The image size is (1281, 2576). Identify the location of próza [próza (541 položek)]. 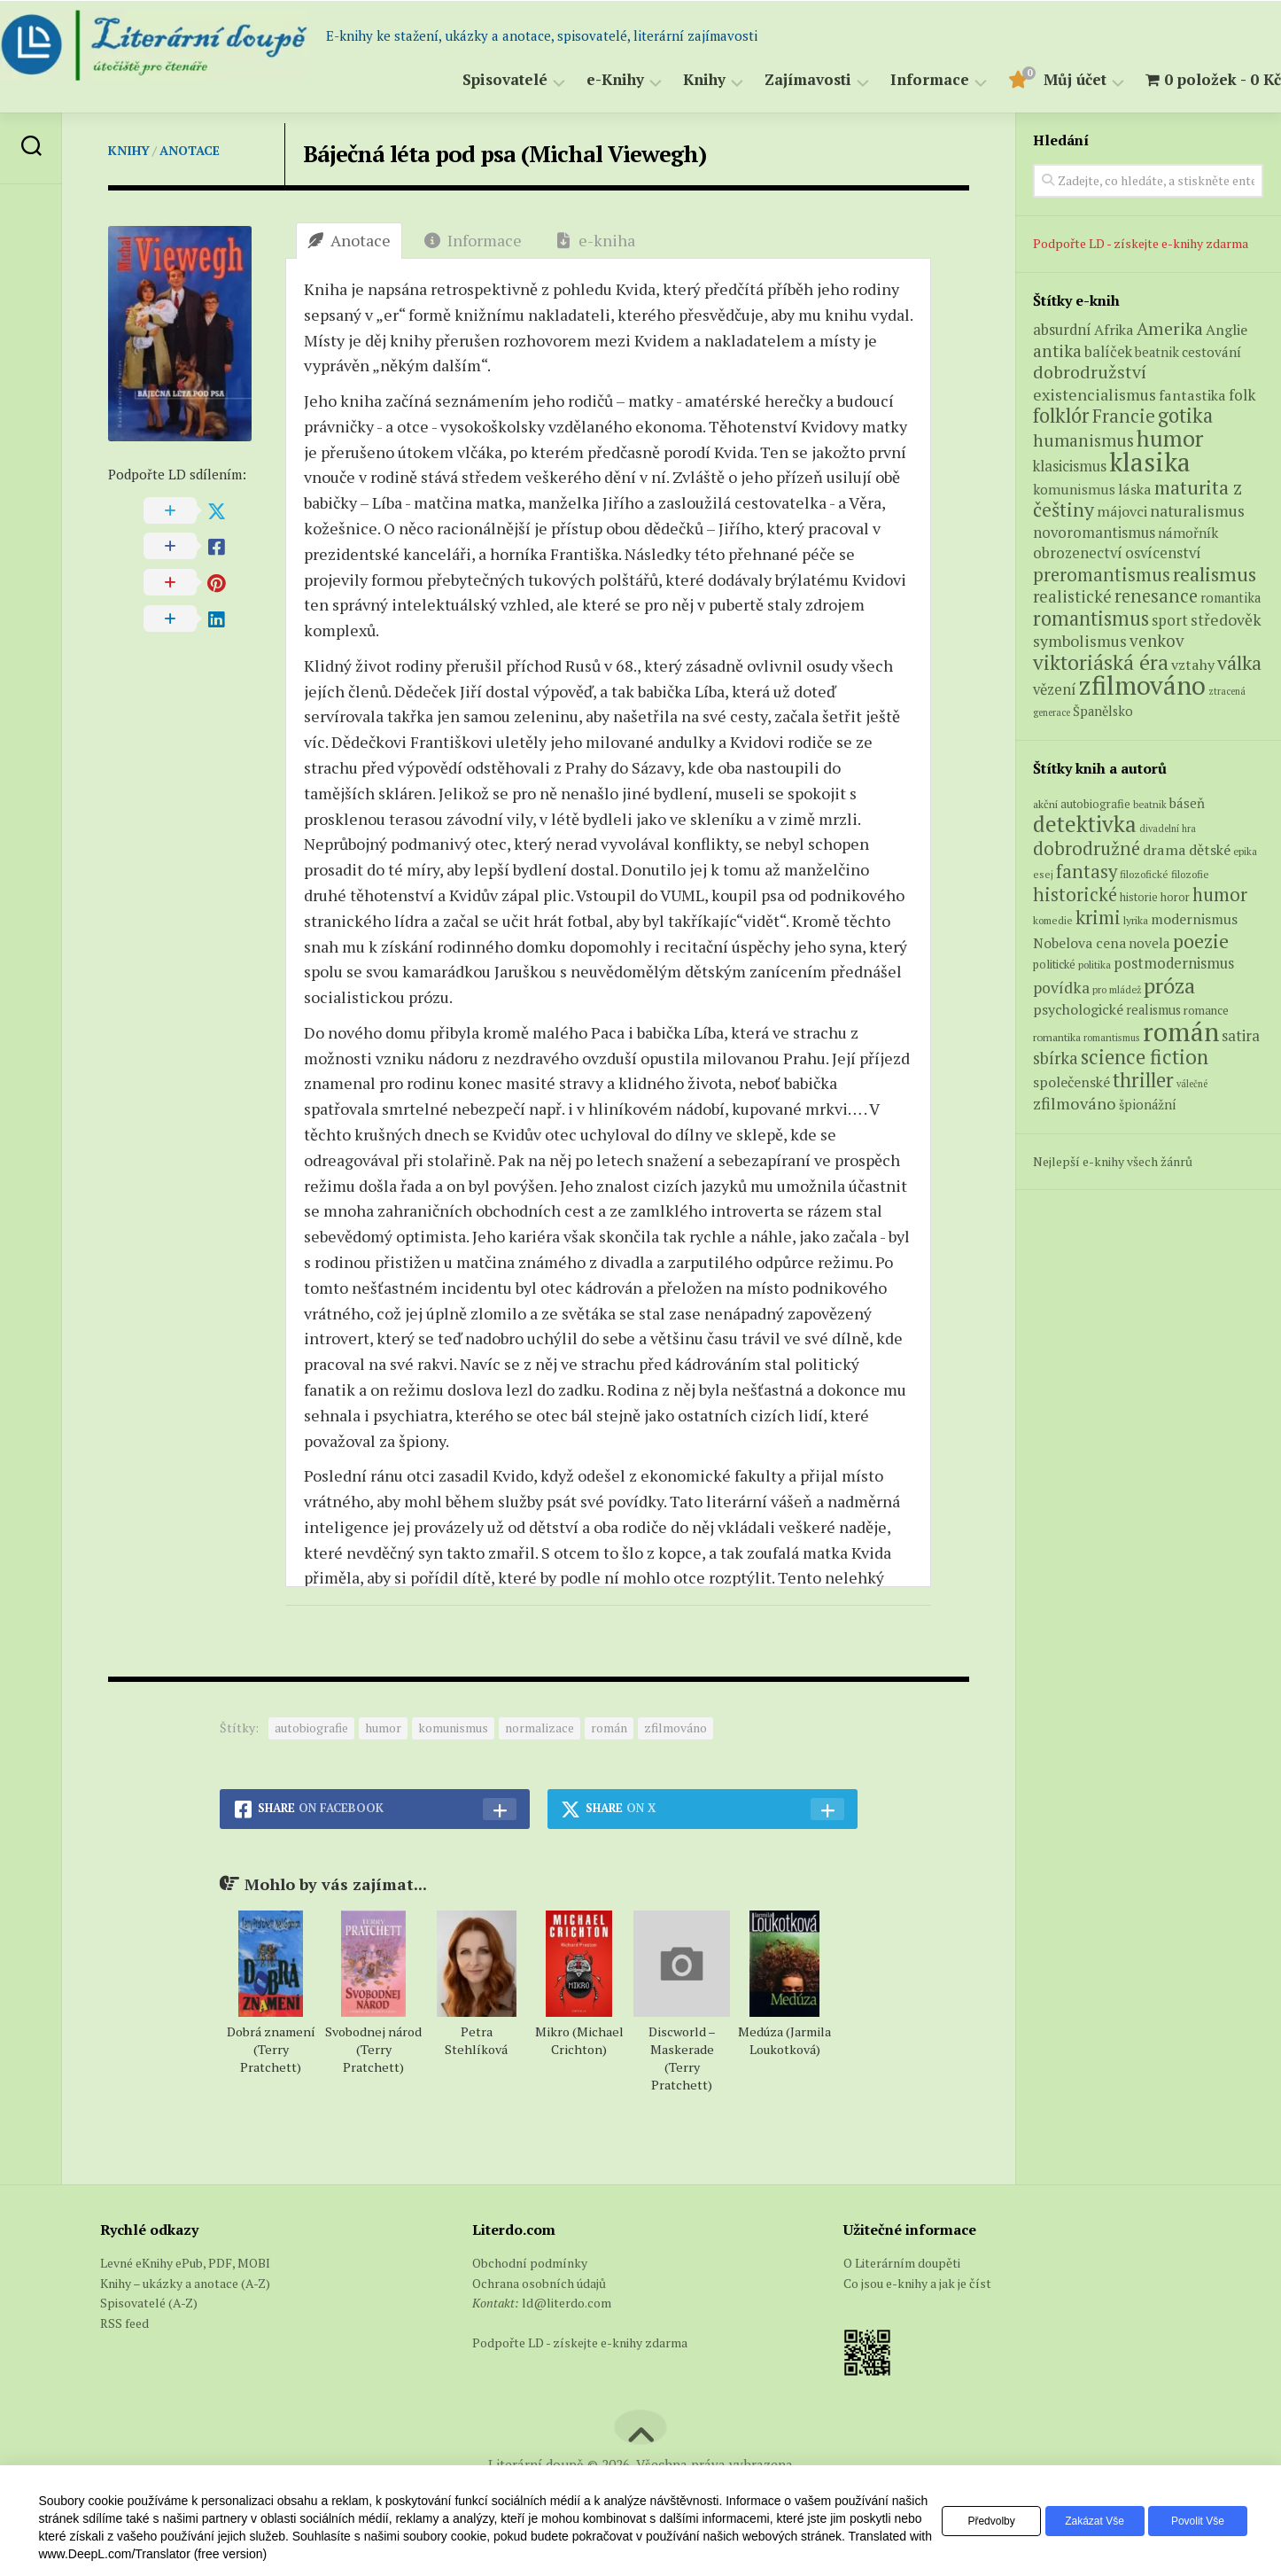
(1169, 985).